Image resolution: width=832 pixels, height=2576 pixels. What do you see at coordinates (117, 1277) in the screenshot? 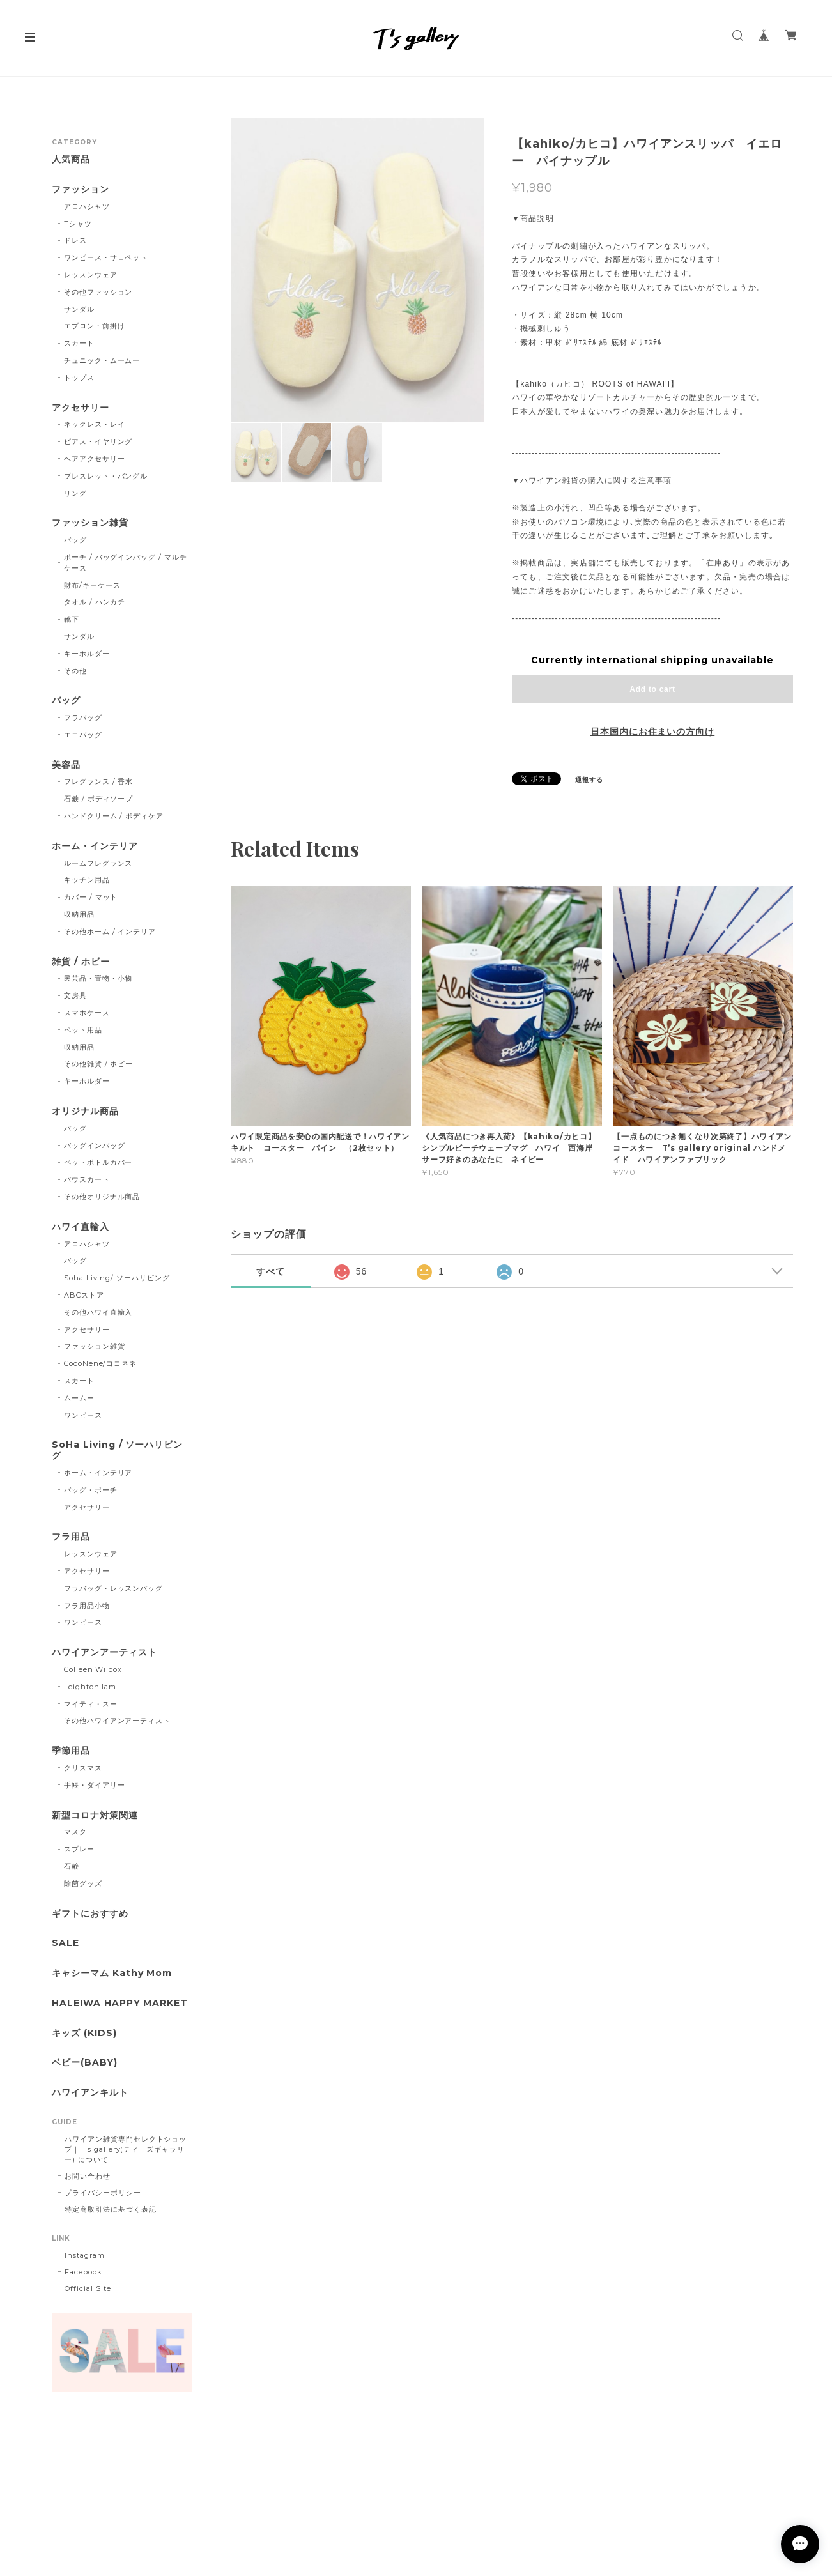
I see `Soha Living/ ソーハリビング` at bounding box center [117, 1277].